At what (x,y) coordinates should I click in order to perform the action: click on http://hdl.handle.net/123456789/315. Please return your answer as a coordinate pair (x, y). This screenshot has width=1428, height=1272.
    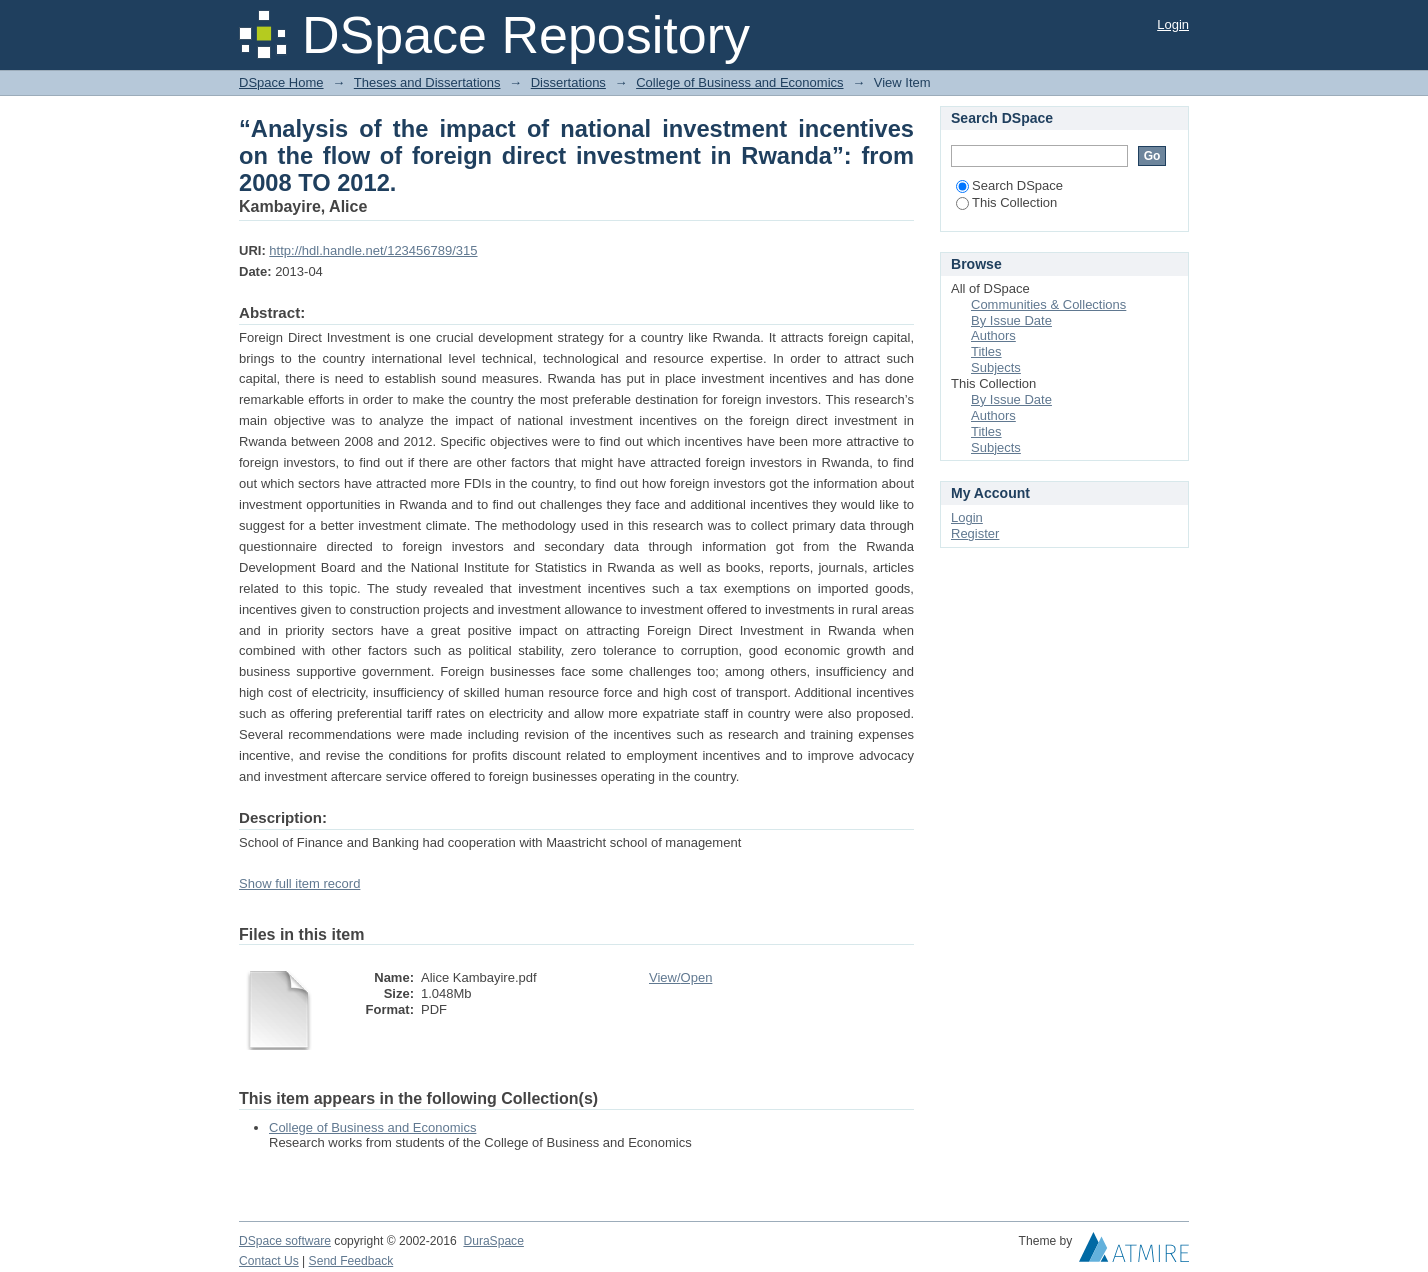
    Looking at the image, I should click on (373, 250).